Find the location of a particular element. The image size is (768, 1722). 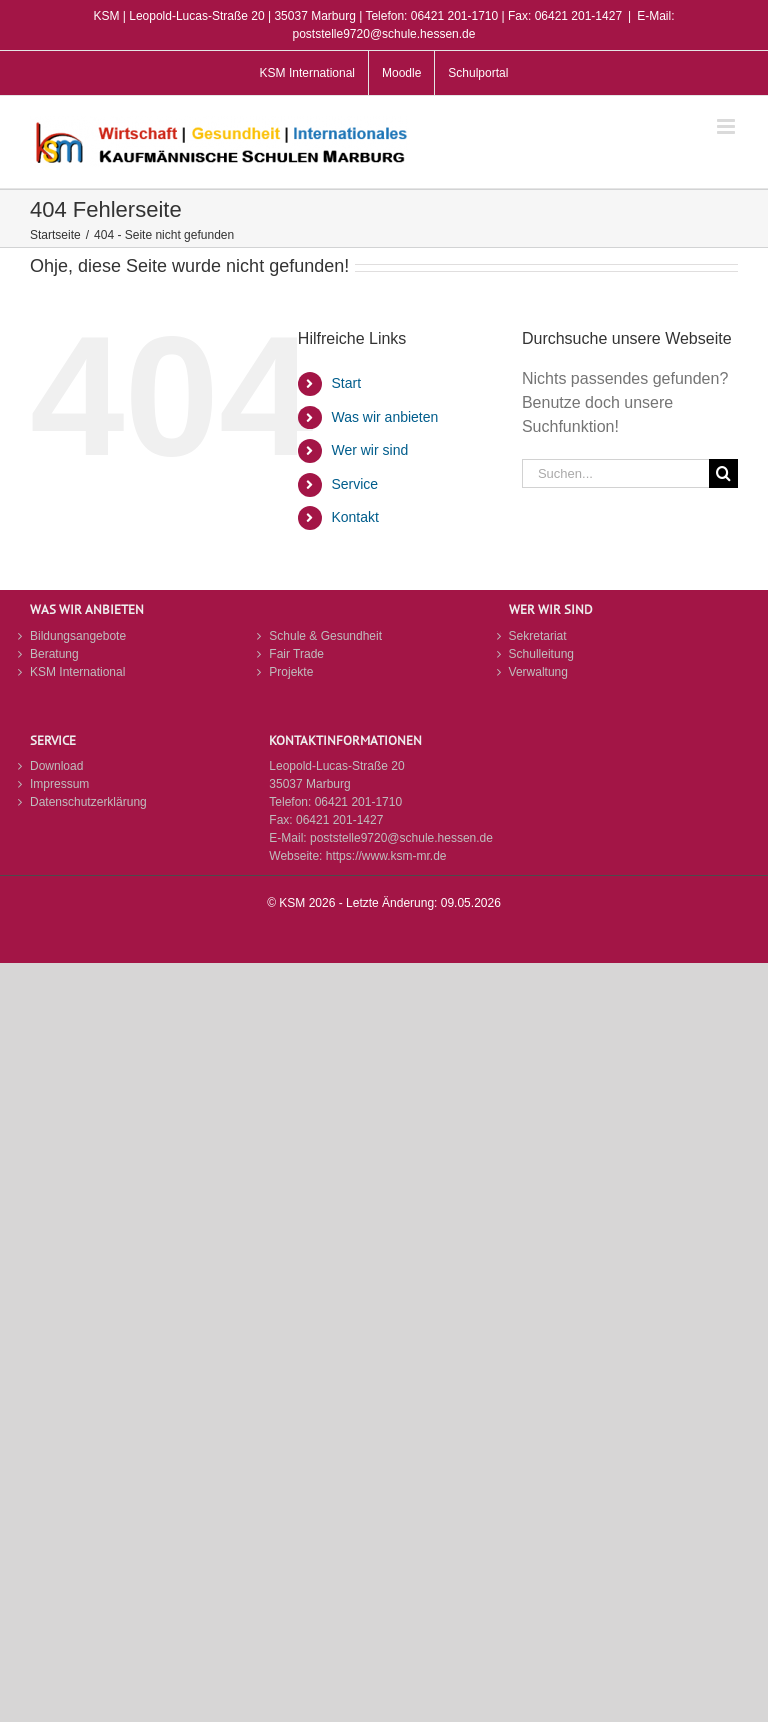

Impressum is located at coordinates (59, 784).